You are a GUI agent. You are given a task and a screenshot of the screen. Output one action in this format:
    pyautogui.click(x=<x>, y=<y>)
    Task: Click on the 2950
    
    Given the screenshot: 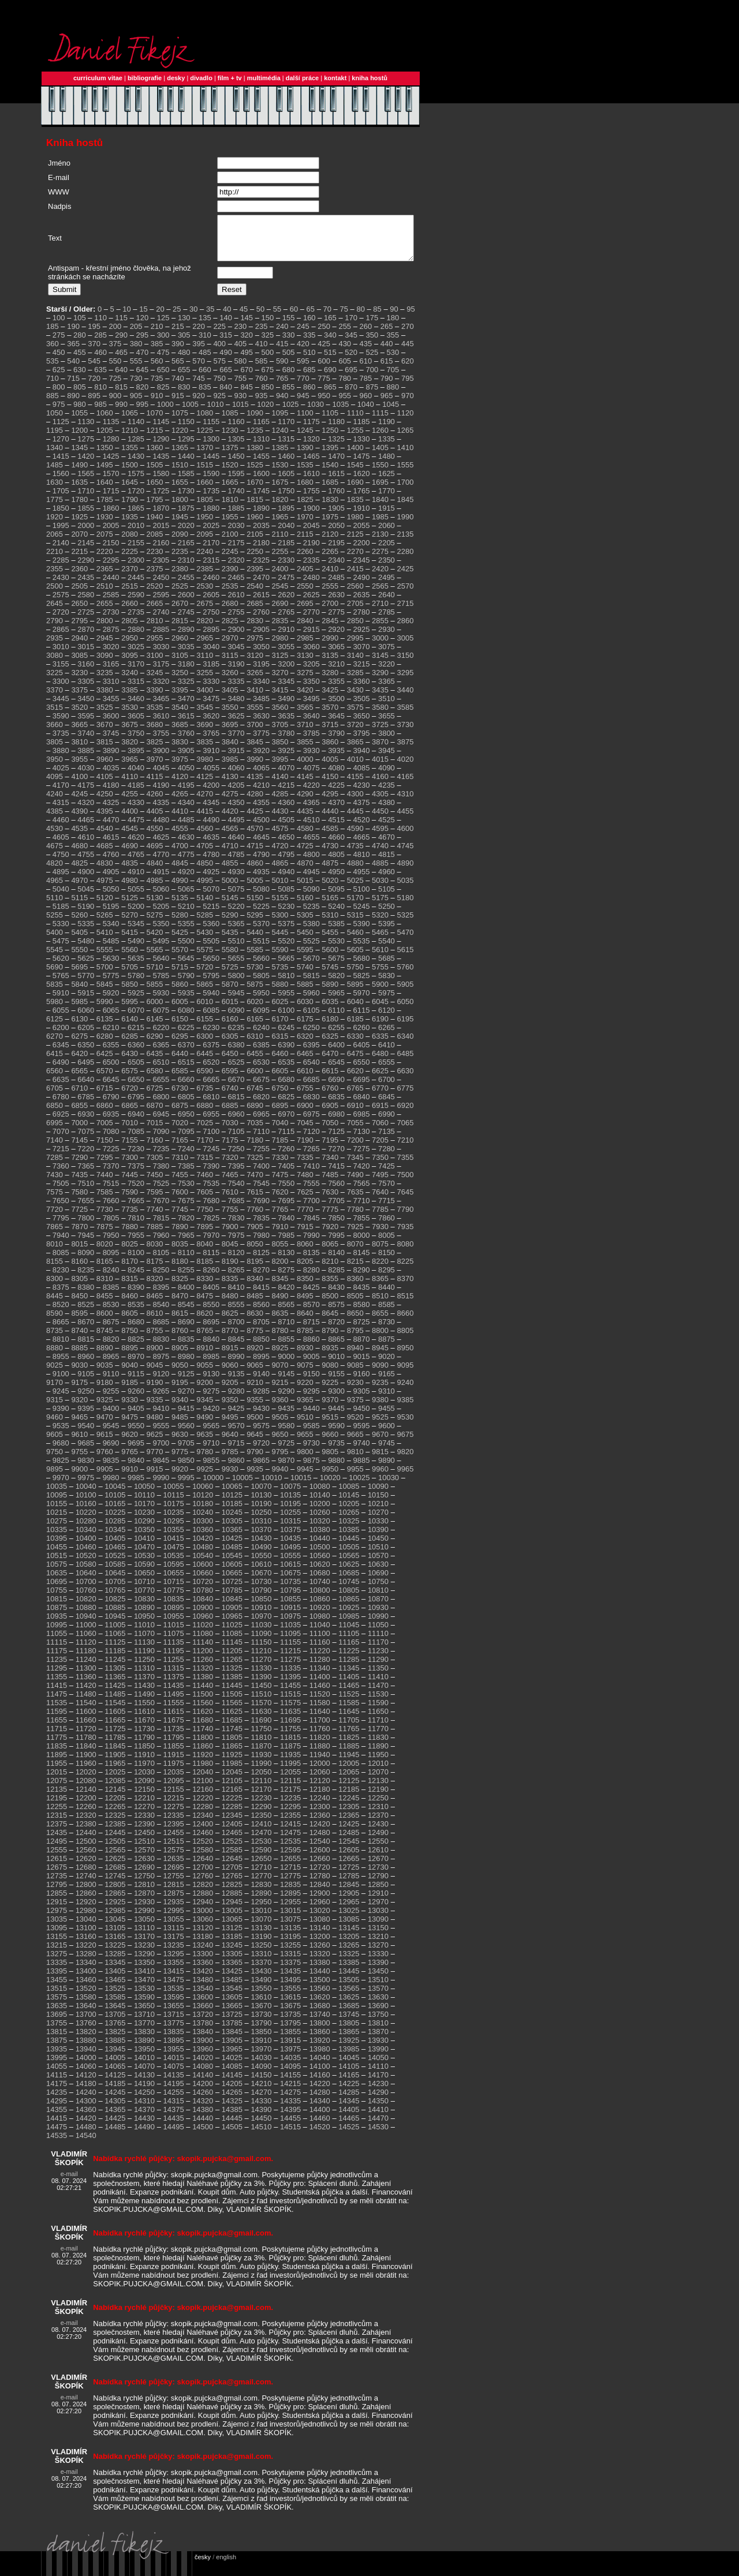 What is the action you would take?
    pyautogui.click(x=129, y=646)
    